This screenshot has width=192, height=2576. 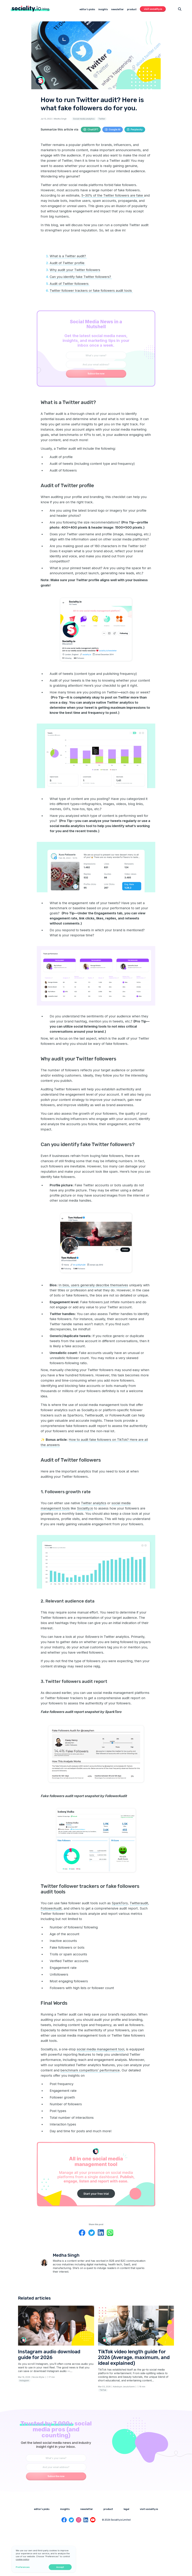 I want to click on visit sociality.io, so click(x=153, y=9).